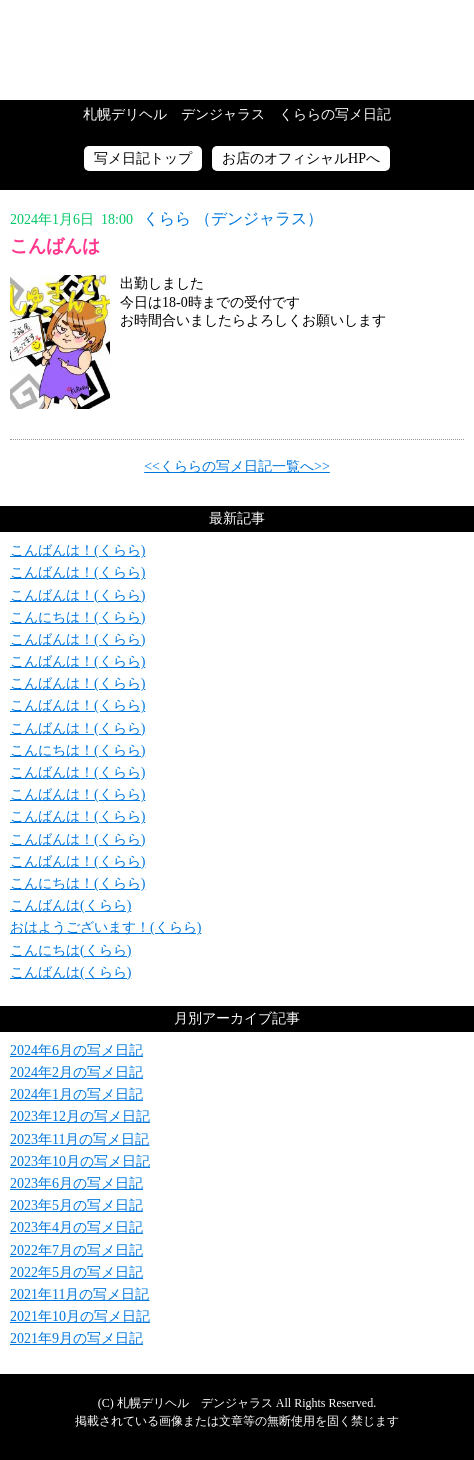 The width and height of the screenshot is (474, 1460). I want to click on 2023年6月の写メ日記, so click(76, 1183).